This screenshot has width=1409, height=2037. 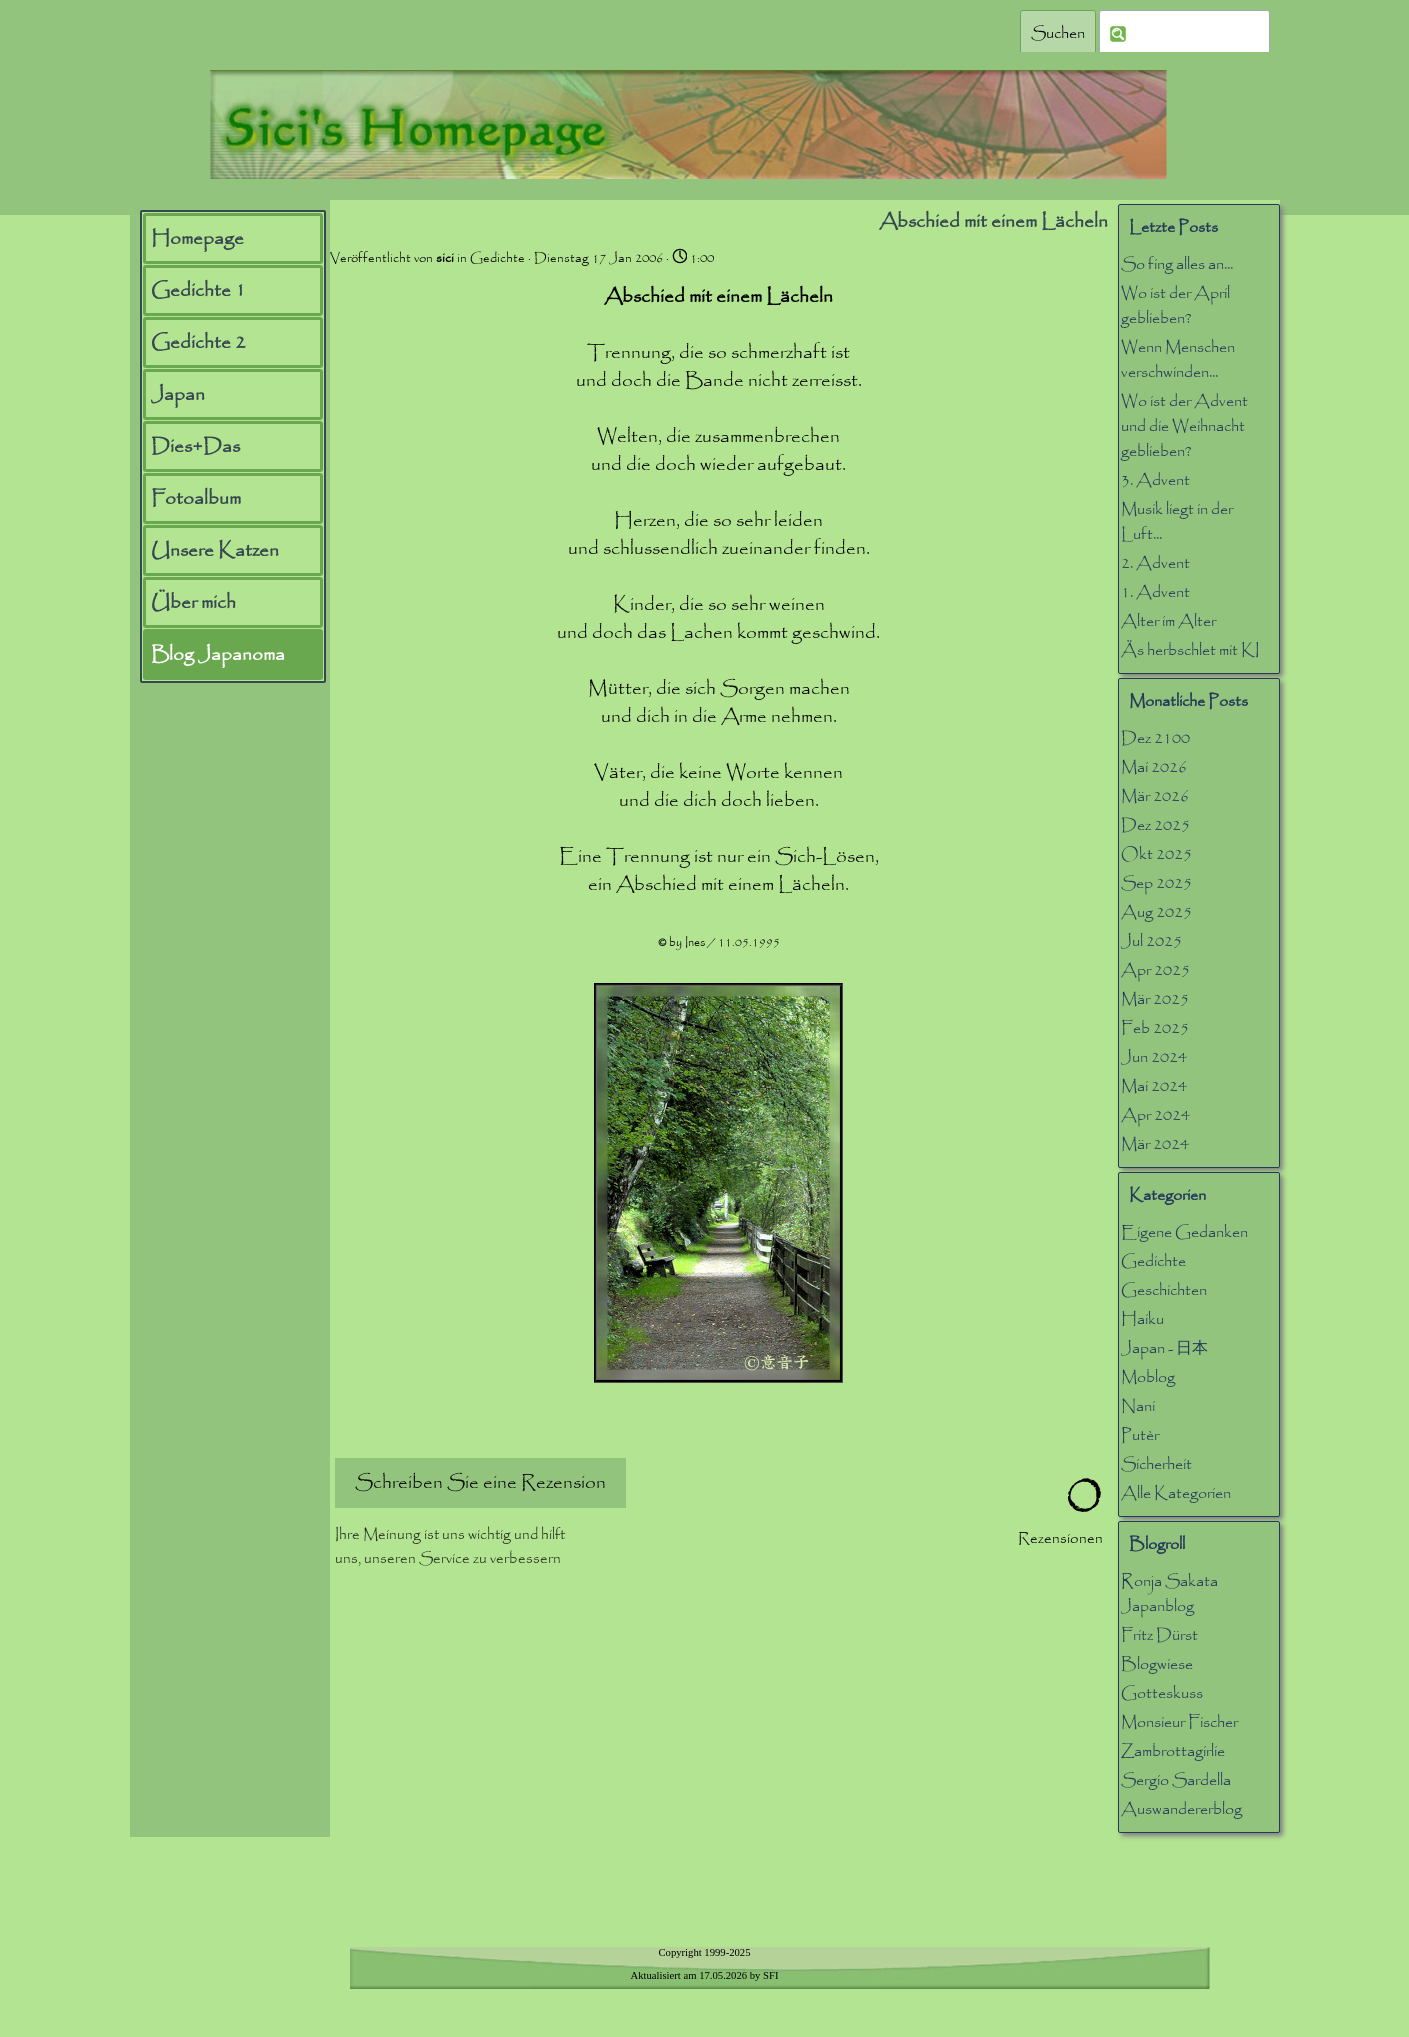 I want to click on Äs herbschlet mit KI, so click(x=1190, y=650).